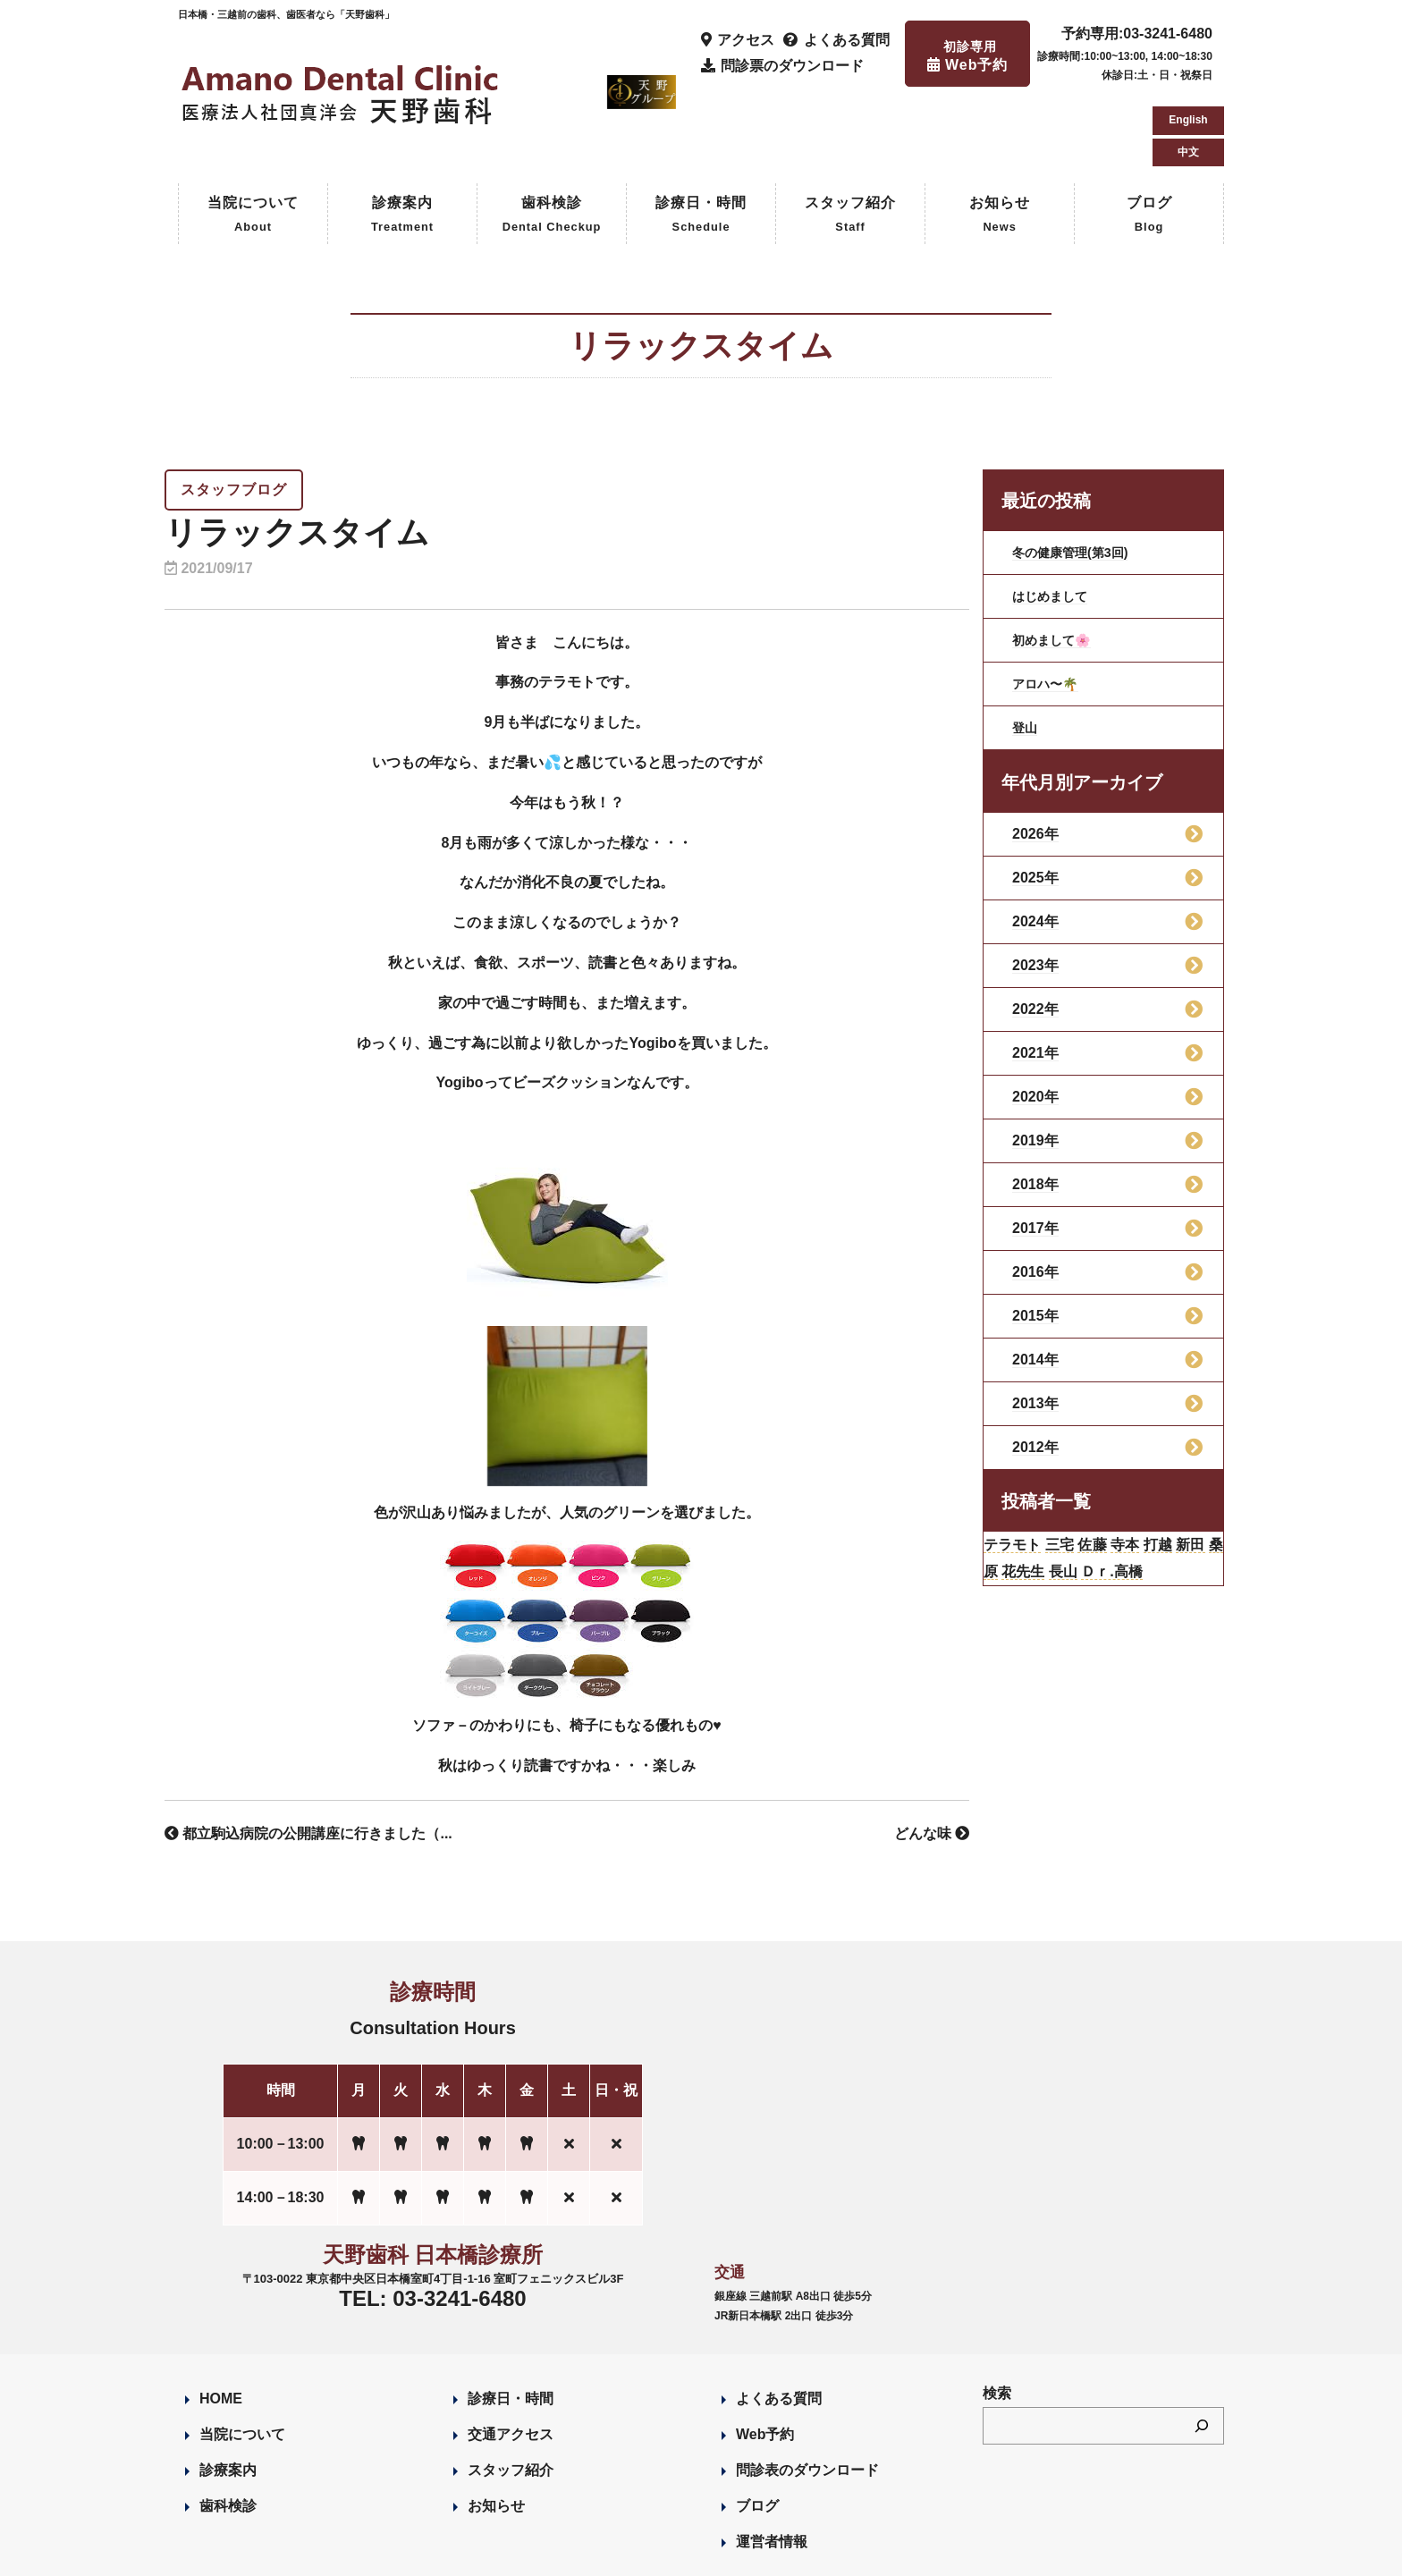 This screenshot has height=2576, width=1402. I want to click on 2025年, so click(1035, 801).